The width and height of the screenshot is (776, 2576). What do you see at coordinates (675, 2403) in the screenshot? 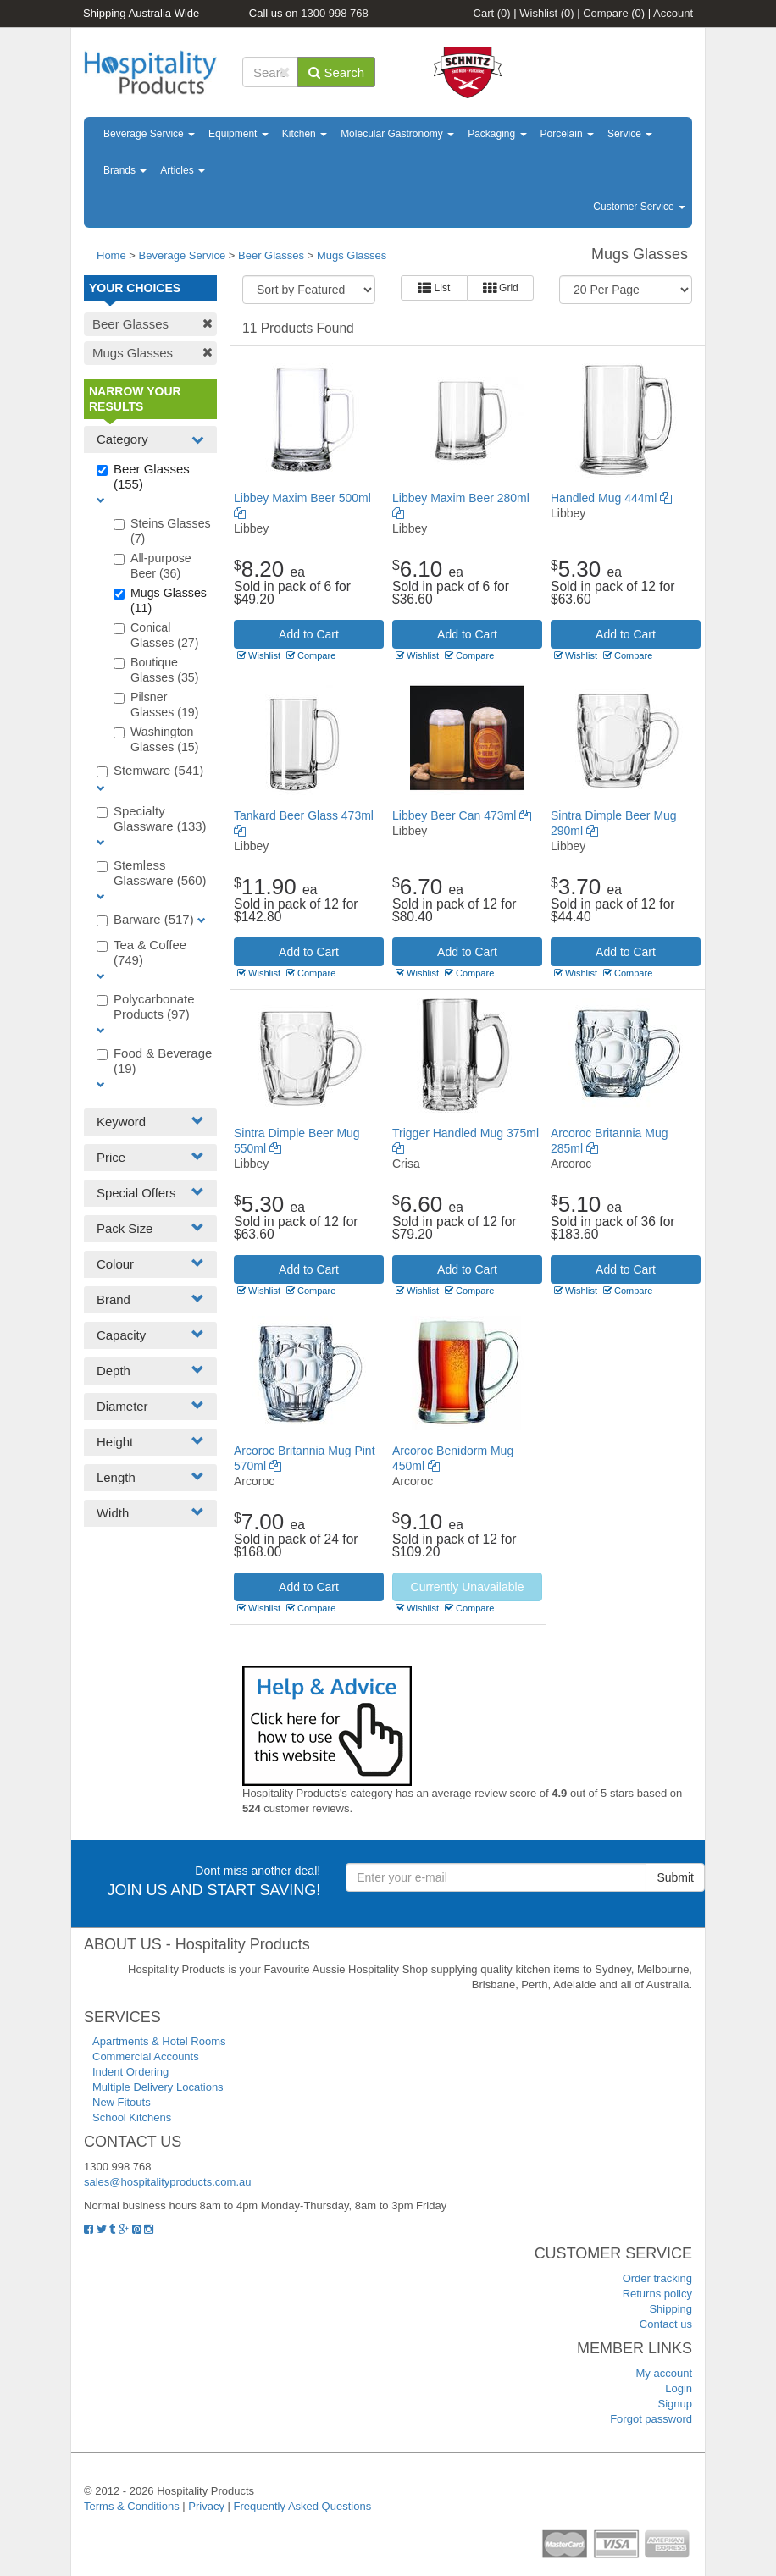
I see `Signup` at bounding box center [675, 2403].